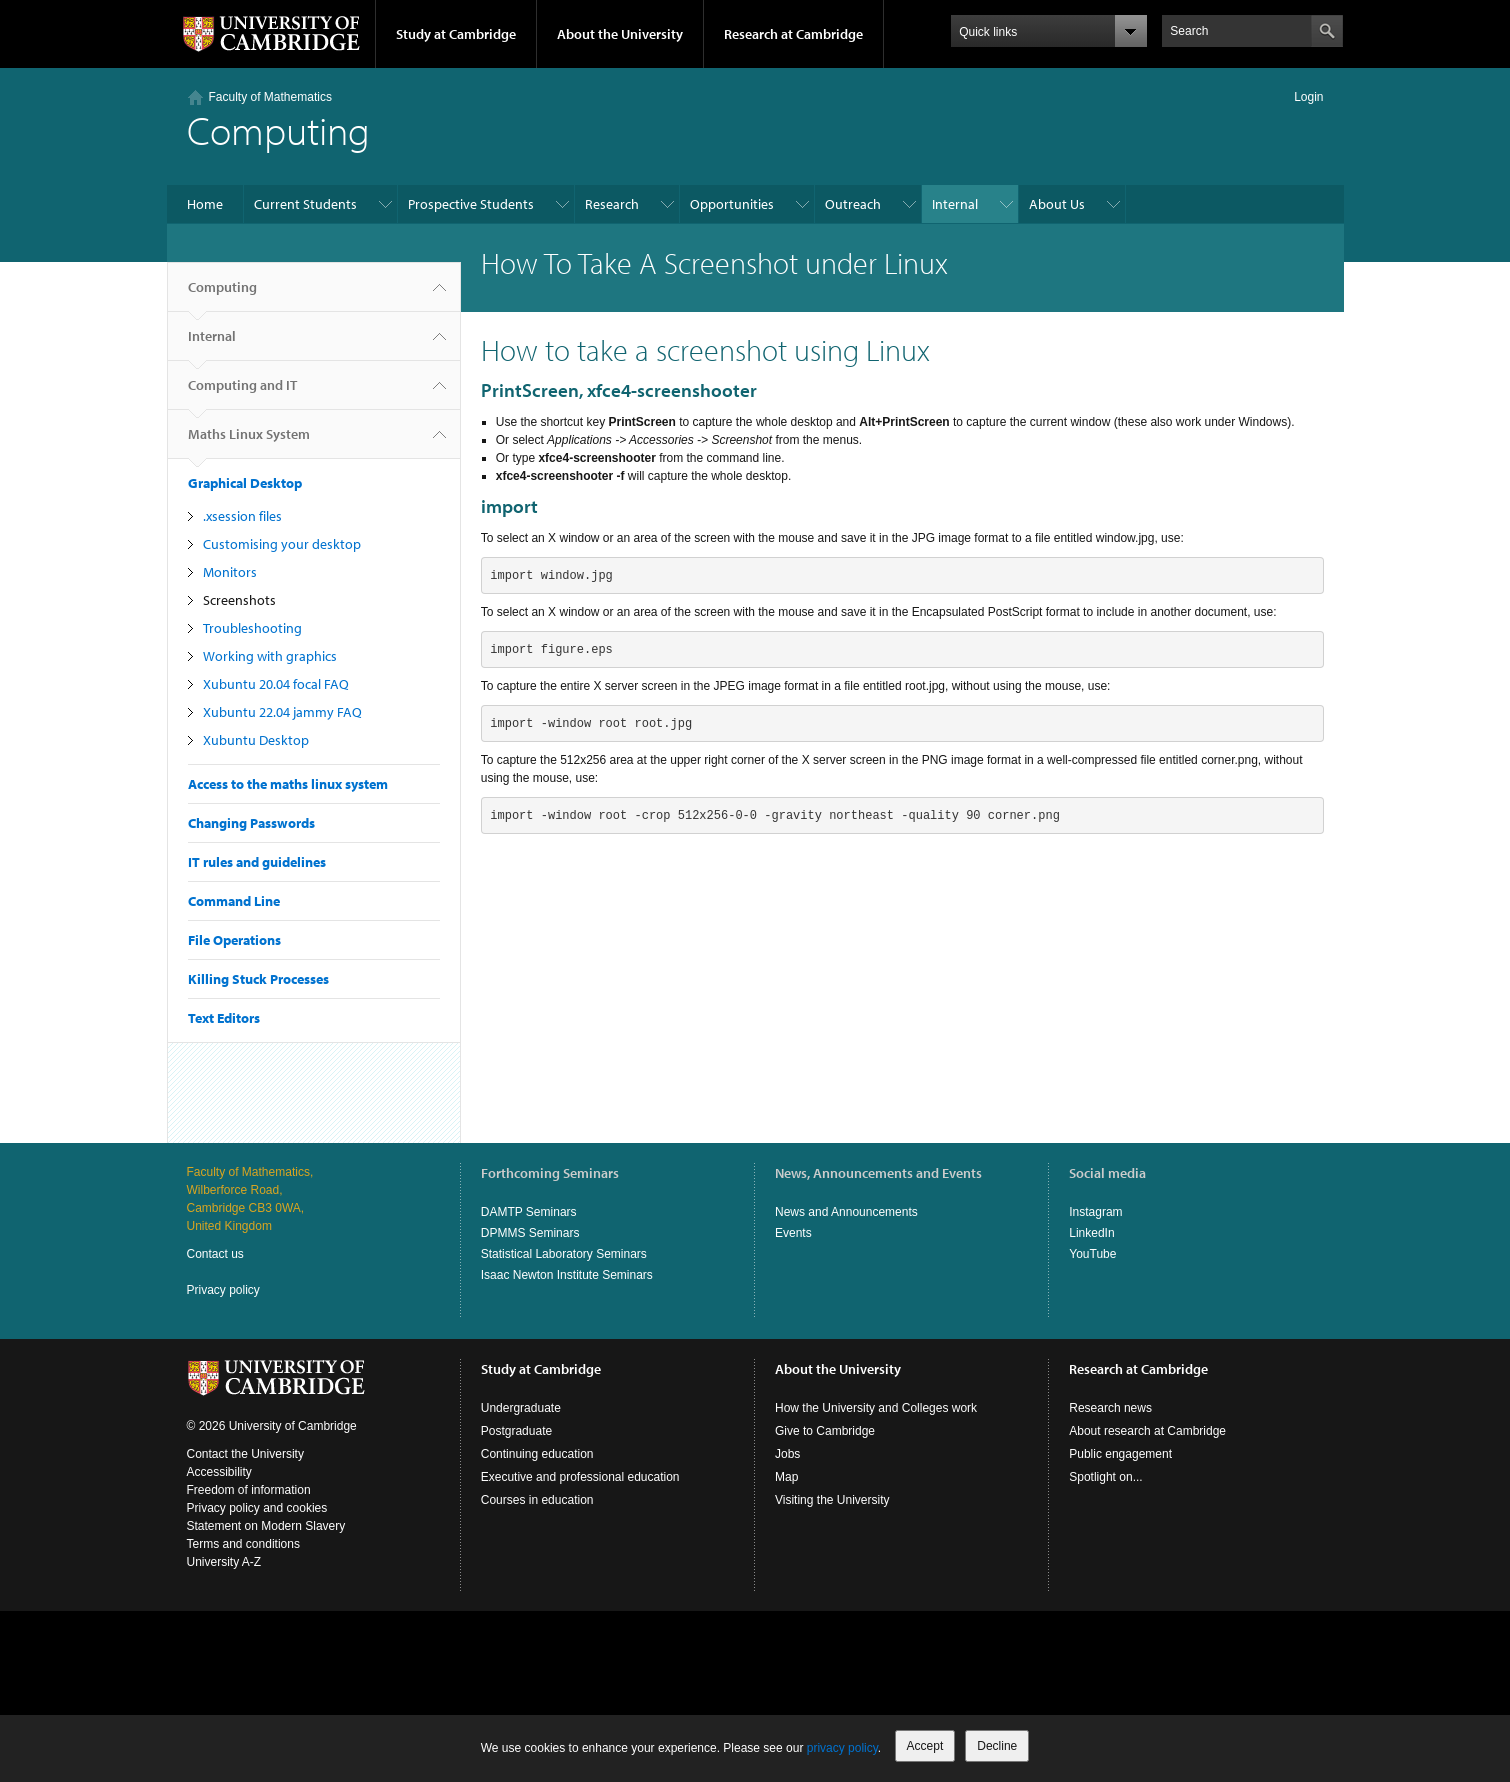 This screenshot has height=1782, width=1510. What do you see at coordinates (793, 34) in the screenshot?
I see `Research at Cambridge` at bounding box center [793, 34].